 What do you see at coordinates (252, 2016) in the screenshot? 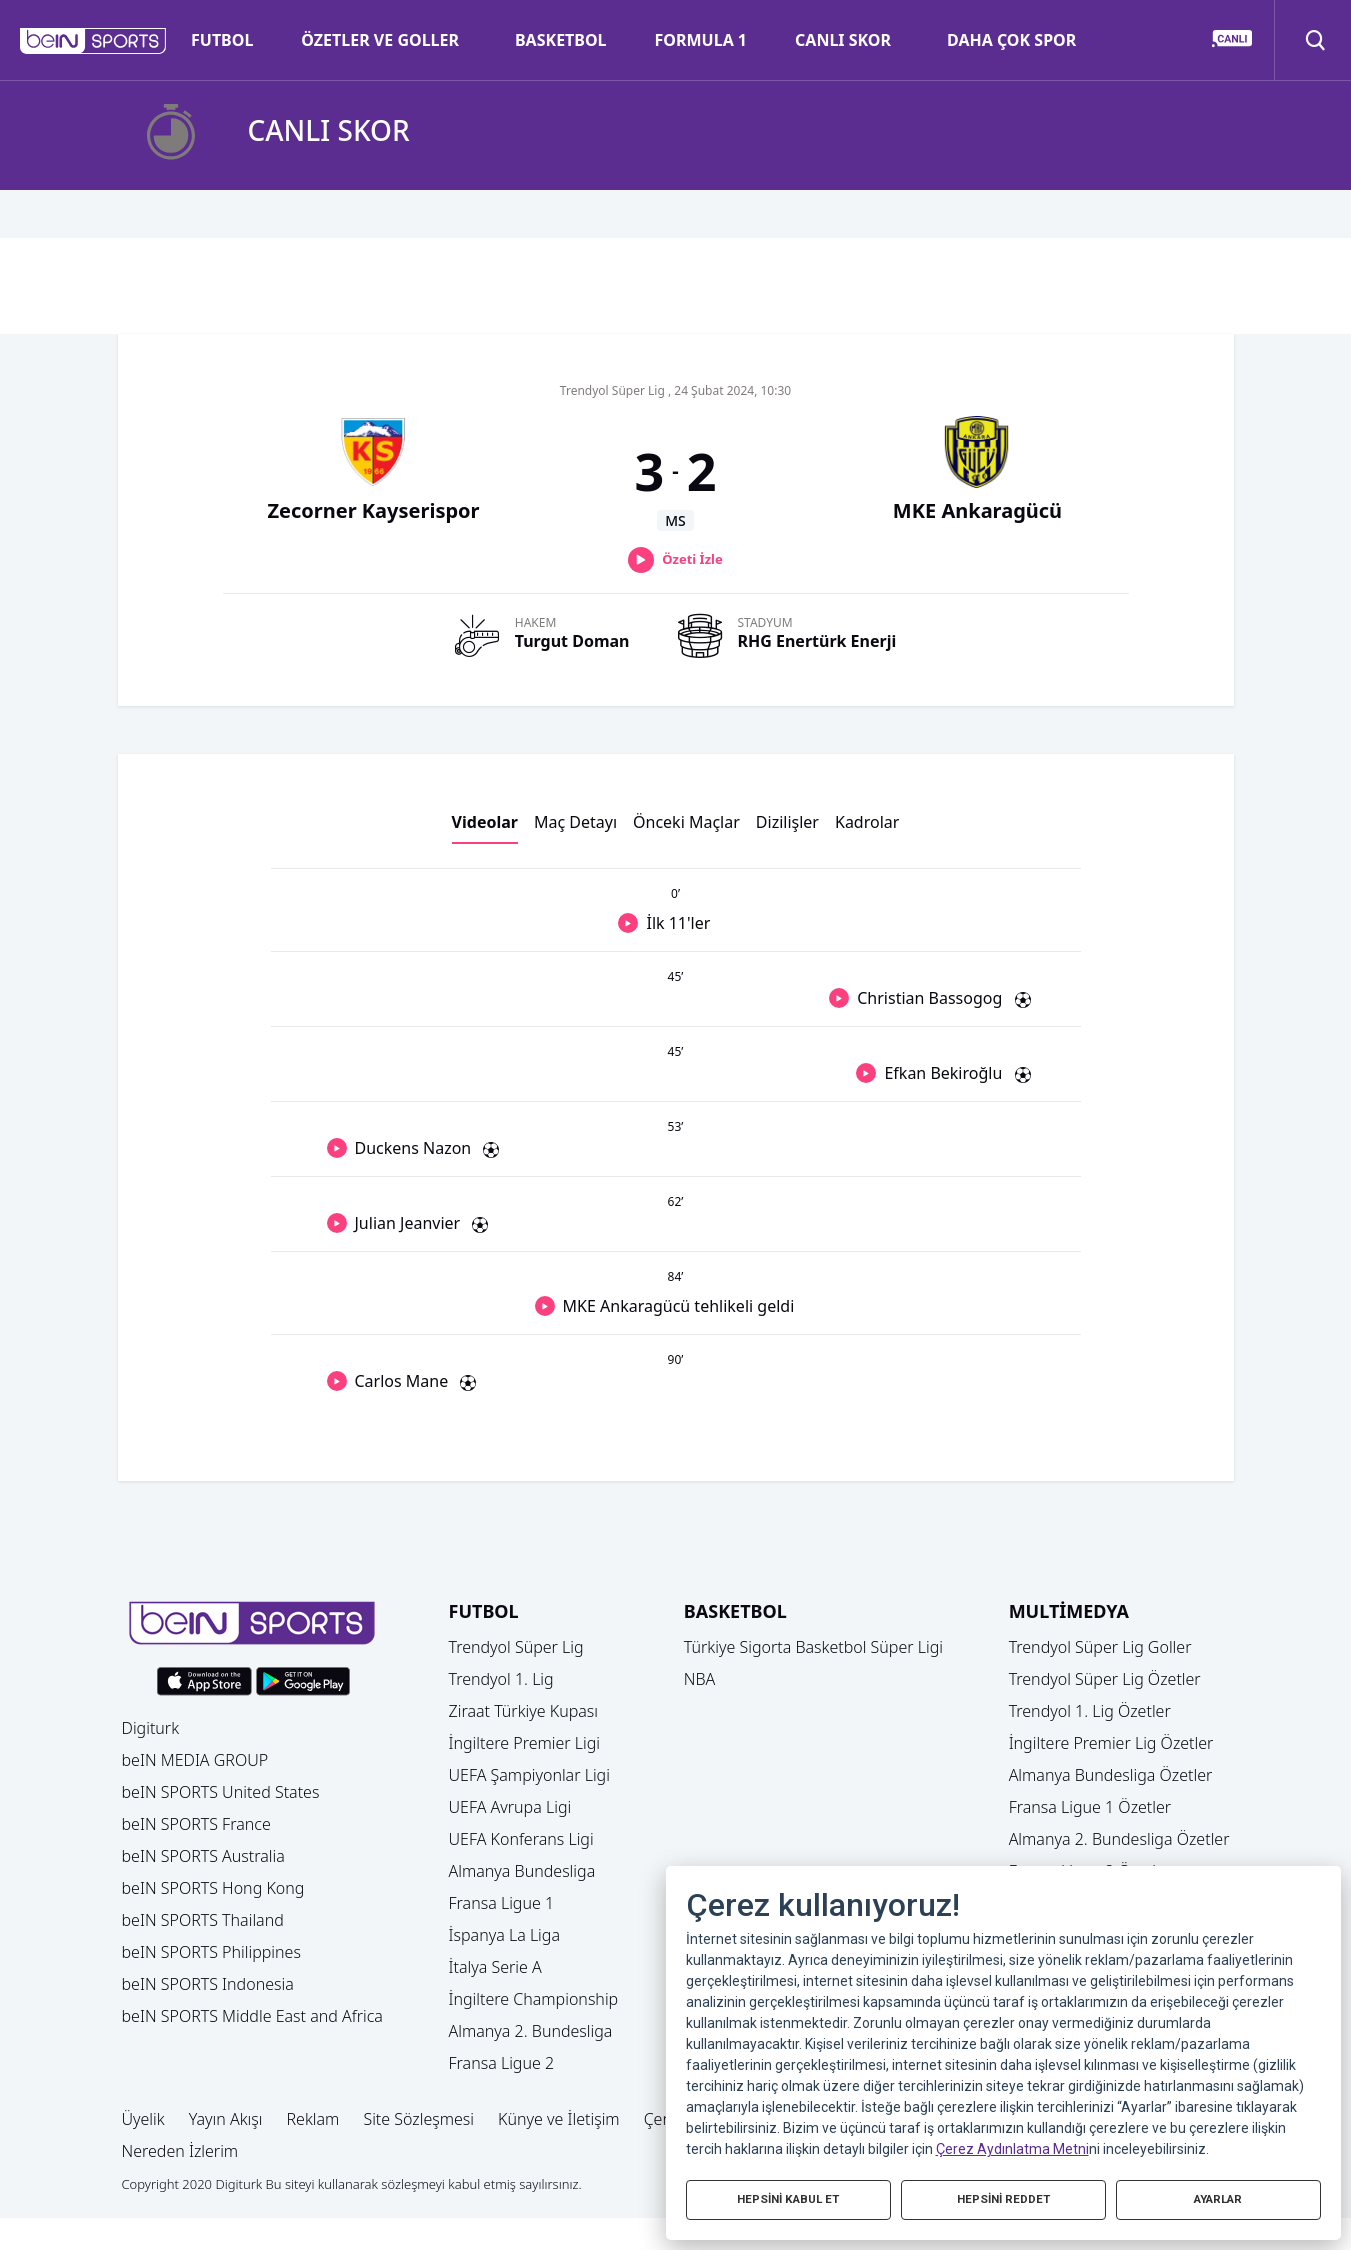
I see `beIN SPORTS Middle East and Africa` at bounding box center [252, 2016].